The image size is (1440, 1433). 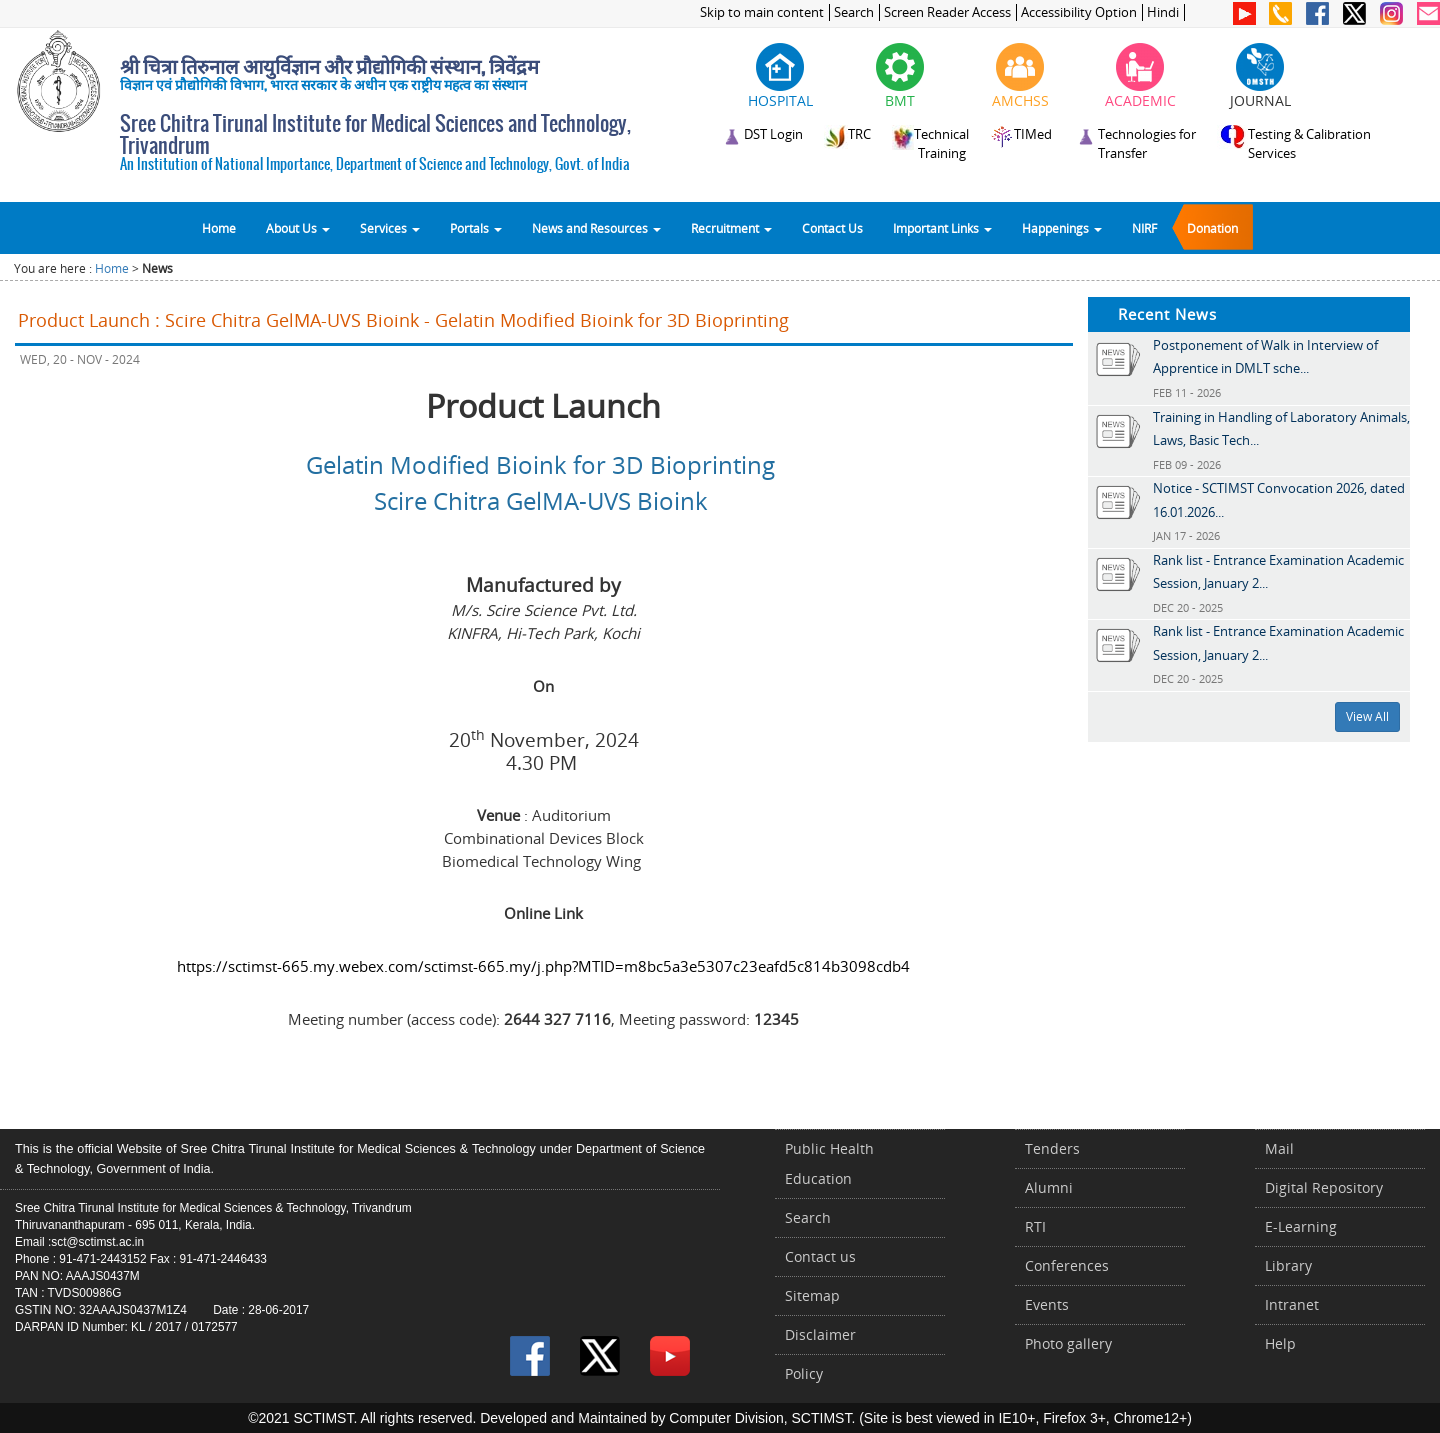 I want to click on View All, so click(x=1367, y=716).